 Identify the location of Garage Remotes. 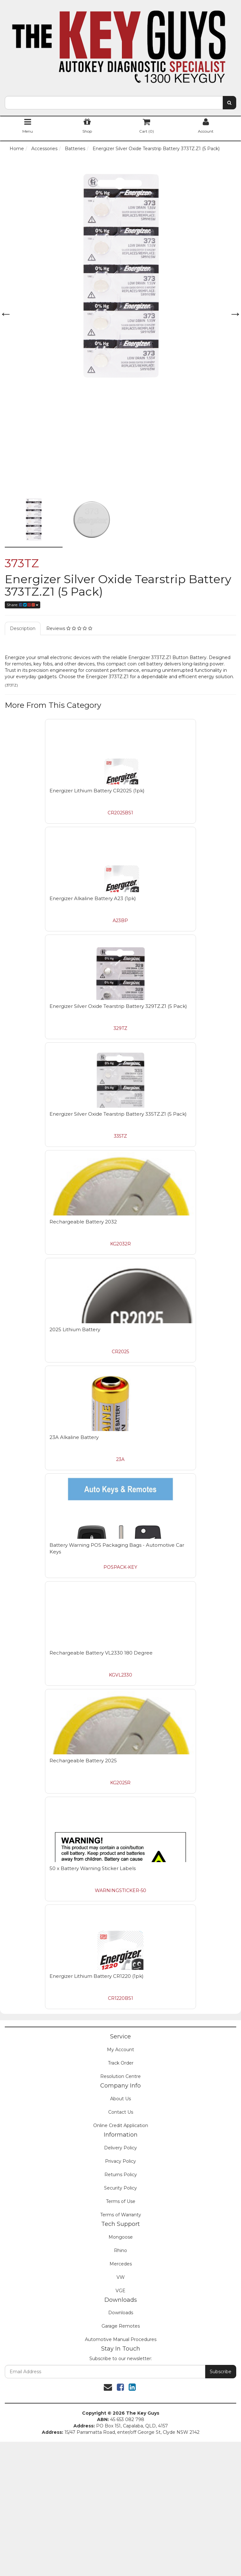
(121, 2326).